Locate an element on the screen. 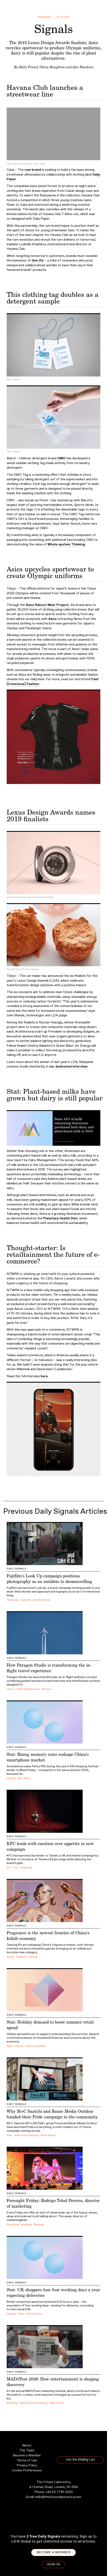  Cookie Preferences is located at coordinates (27, 2470).